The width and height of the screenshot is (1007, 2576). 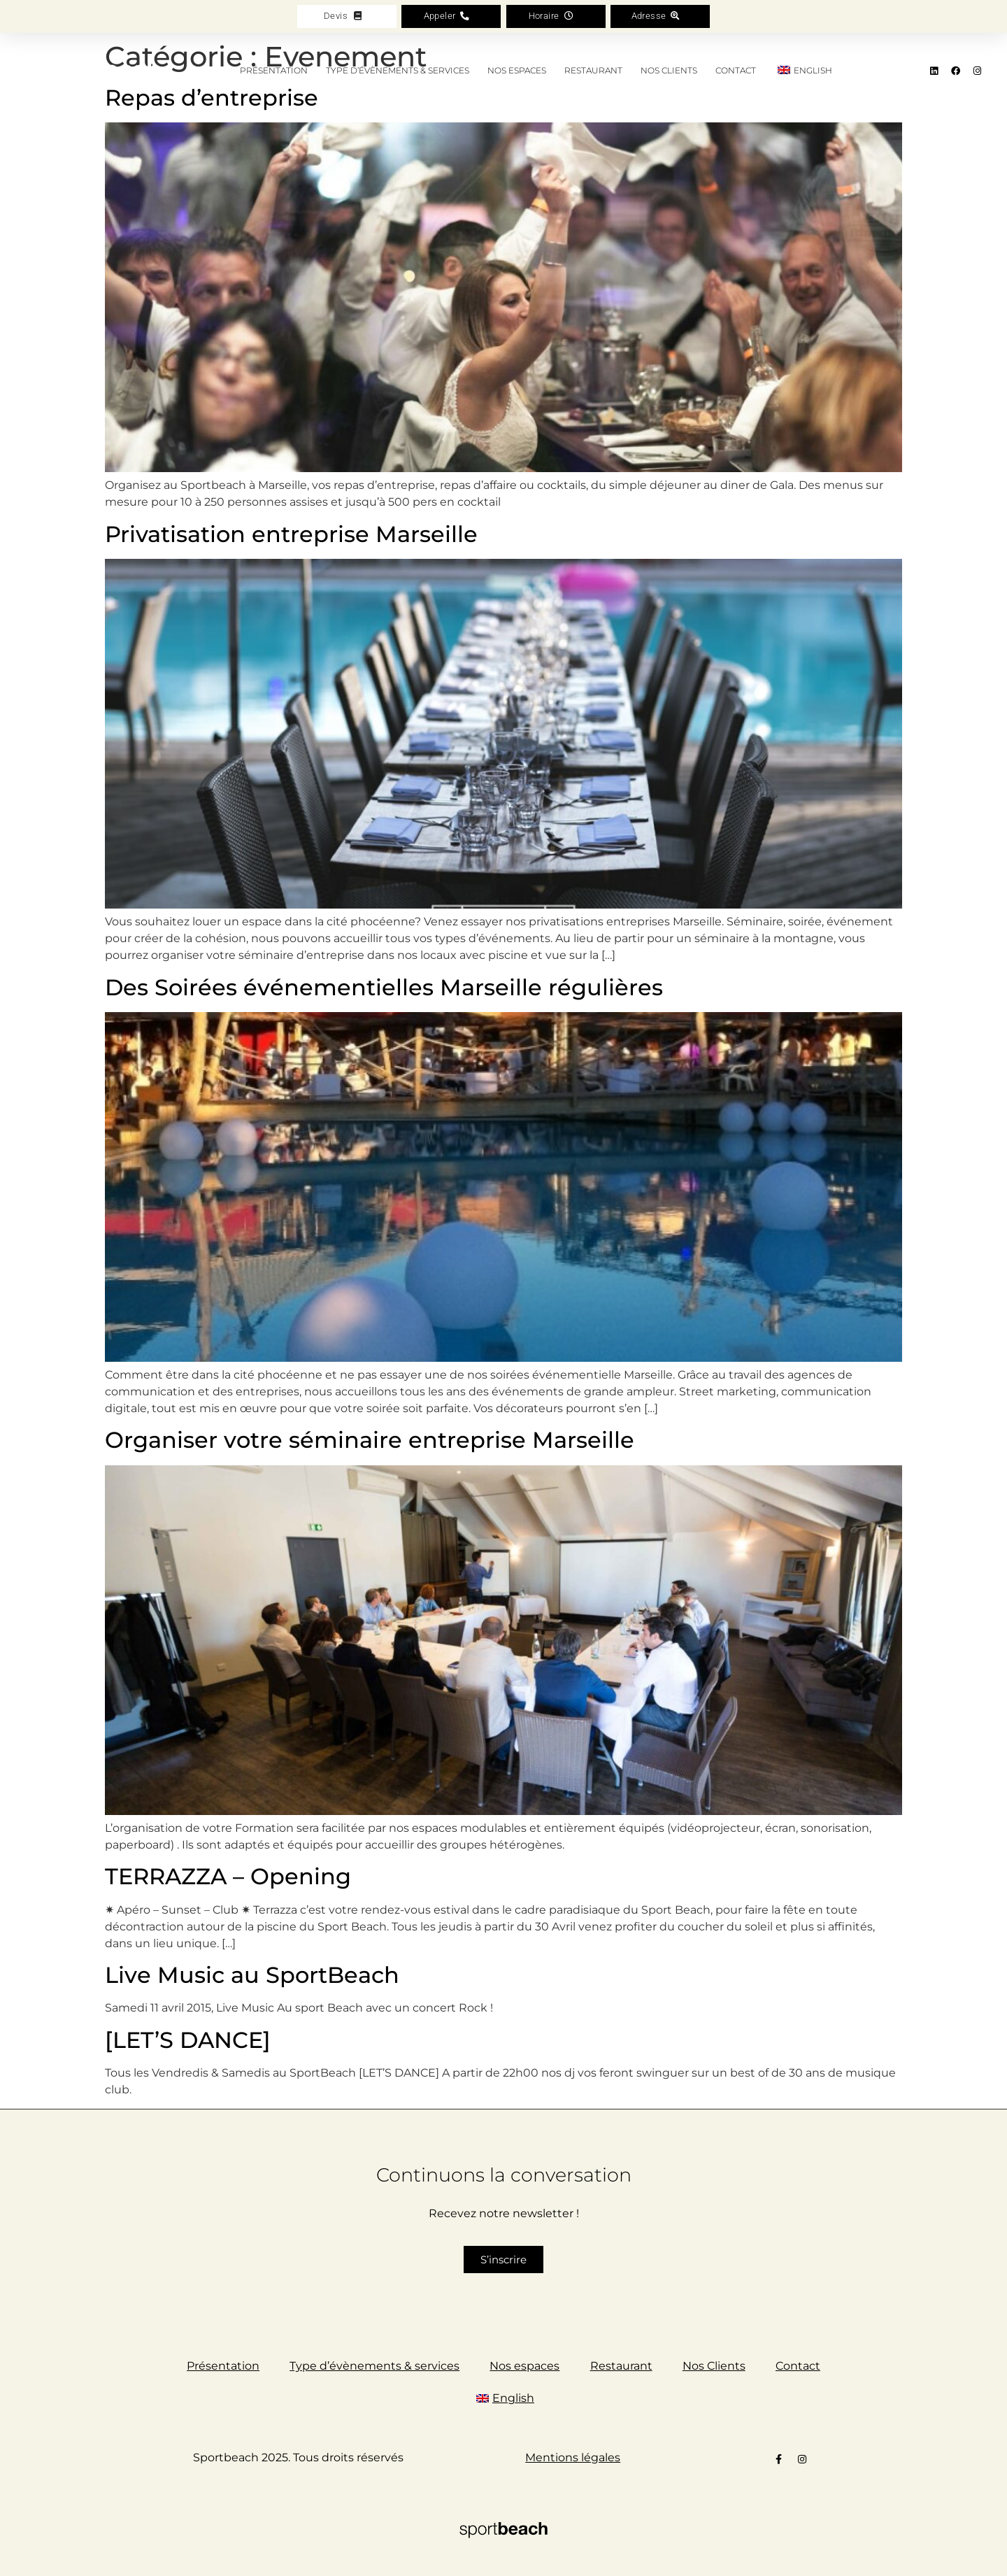 What do you see at coordinates (188, 2040) in the screenshot?
I see `[LET’S DANCE]` at bounding box center [188, 2040].